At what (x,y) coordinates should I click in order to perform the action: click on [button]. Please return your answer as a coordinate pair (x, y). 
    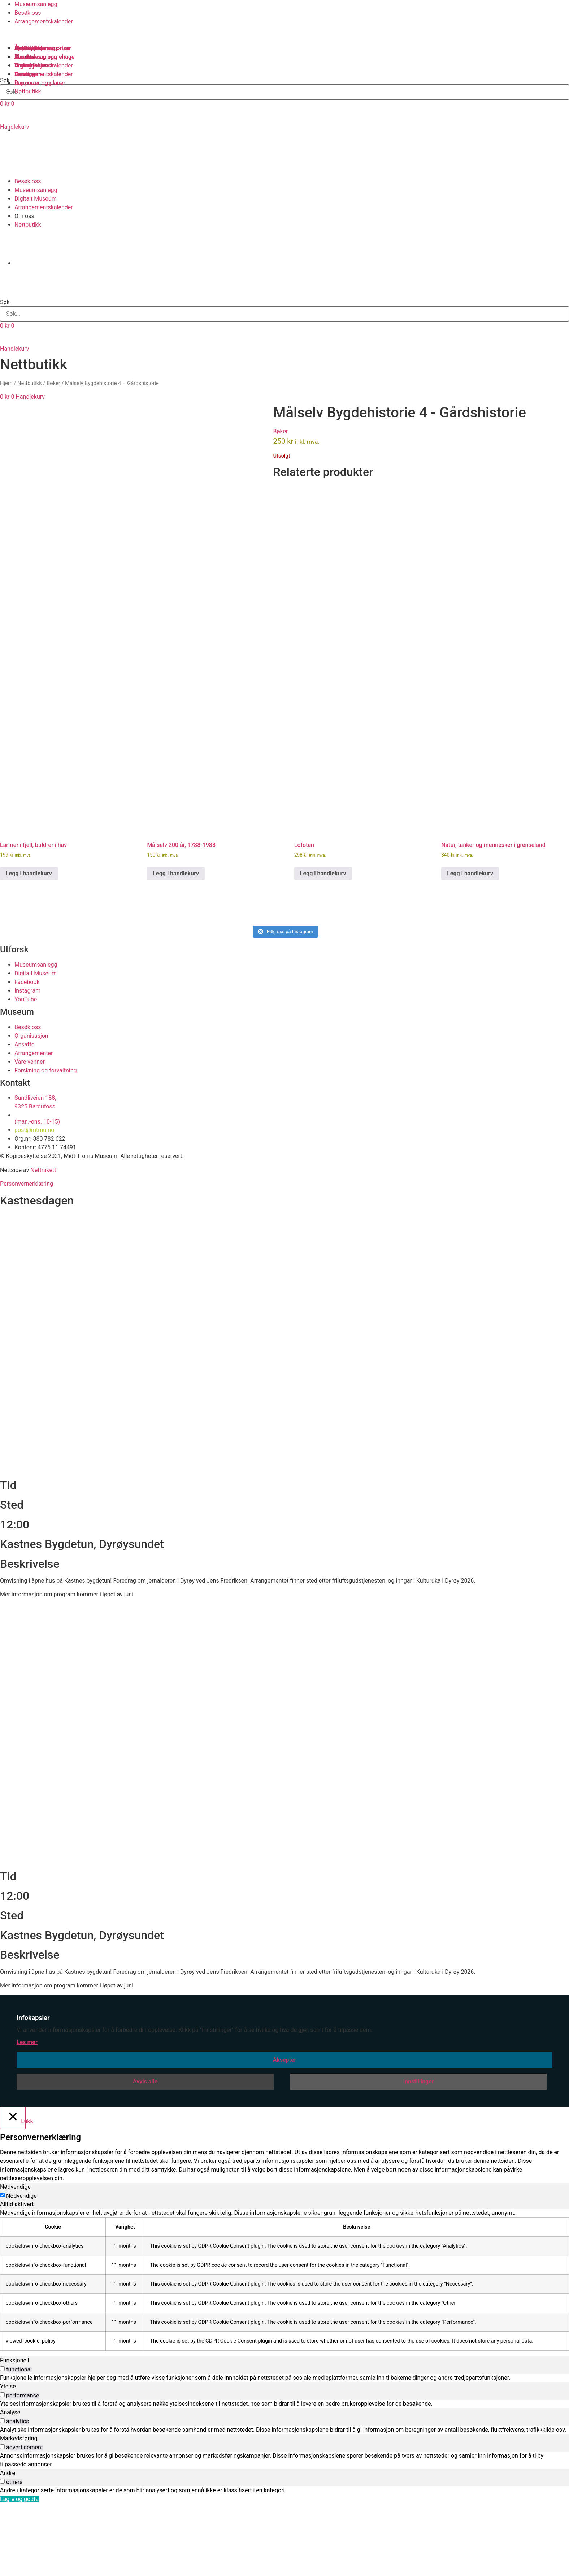
    Looking at the image, I should click on (284, 290).